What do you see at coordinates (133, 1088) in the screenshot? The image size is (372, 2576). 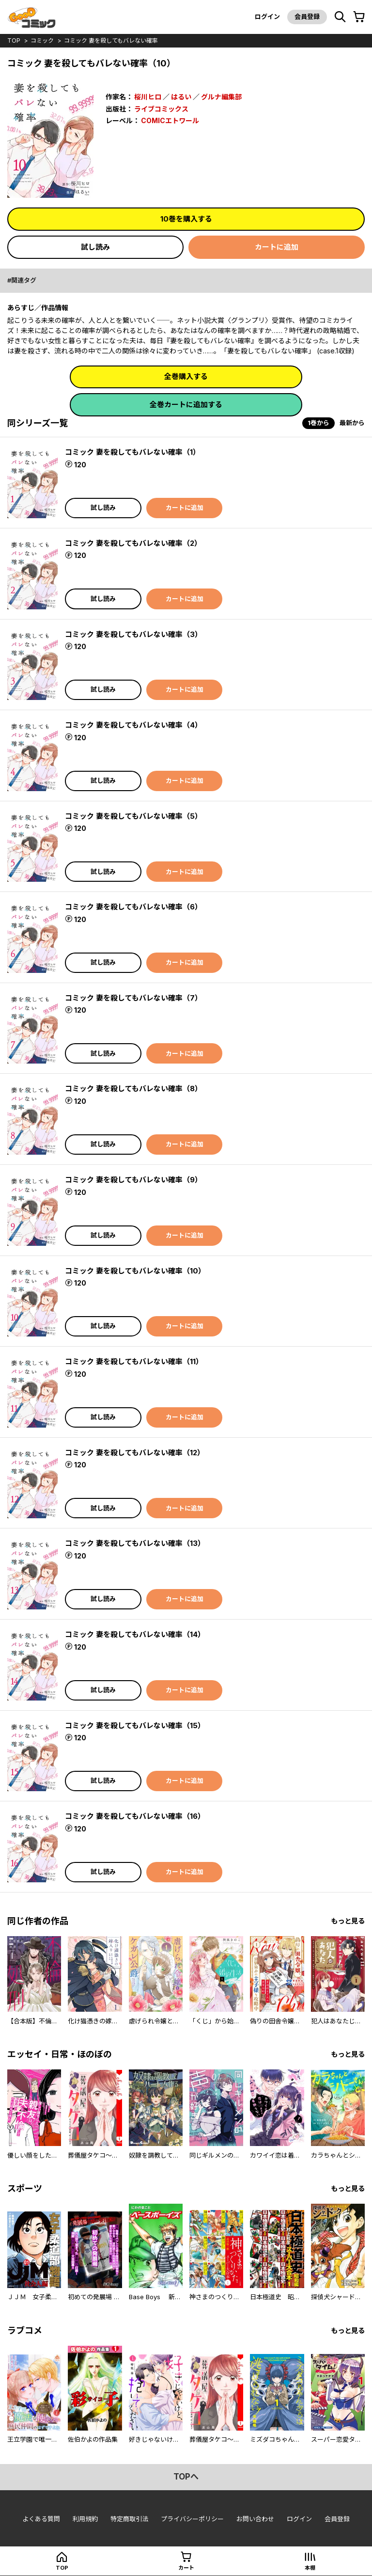 I see `コミック 妻を殺してもバレない確率（8）` at bounding box center [133, 1088].